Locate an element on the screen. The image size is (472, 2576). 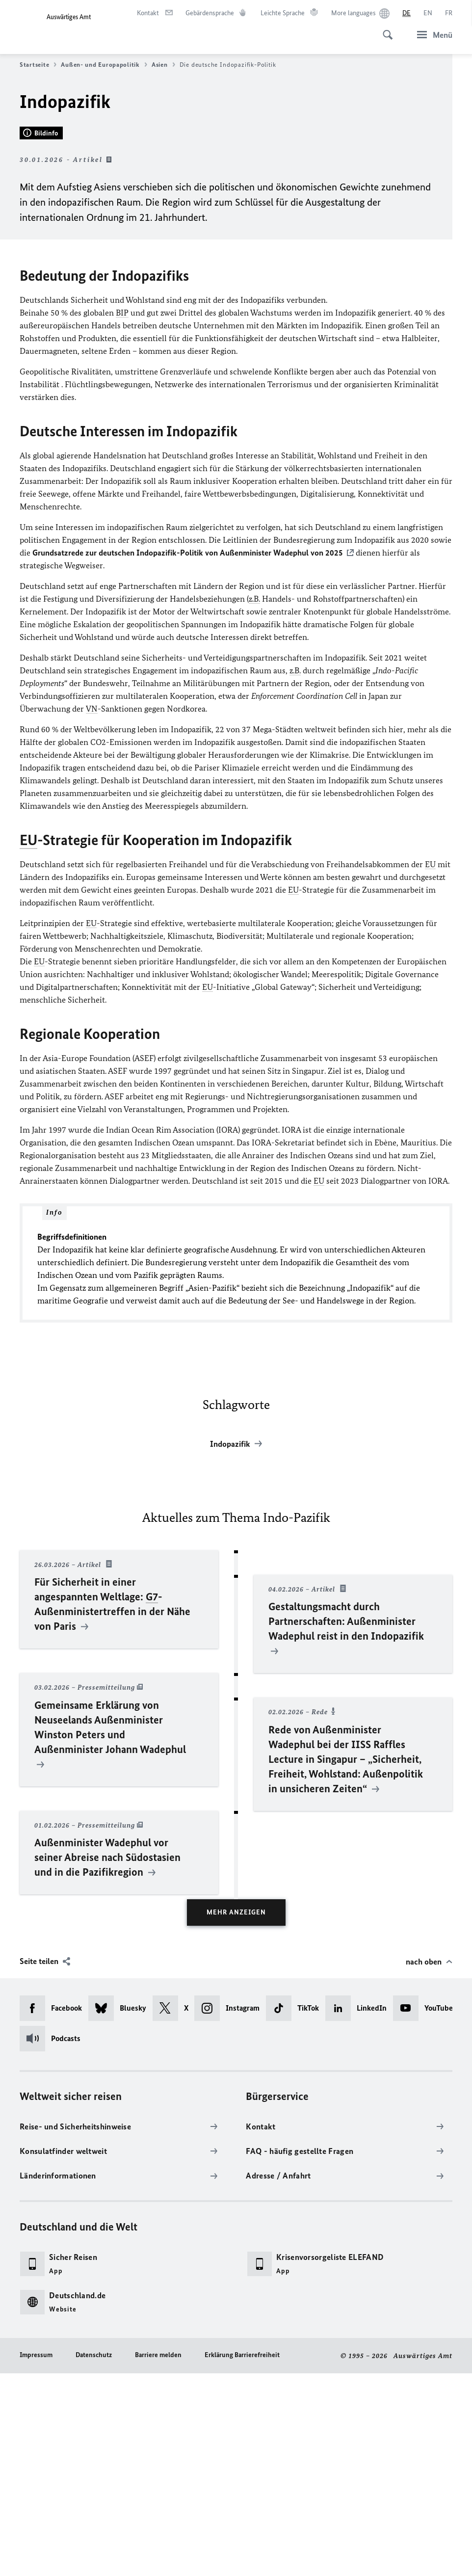
[Menü] is located at coordinates (431, 35).